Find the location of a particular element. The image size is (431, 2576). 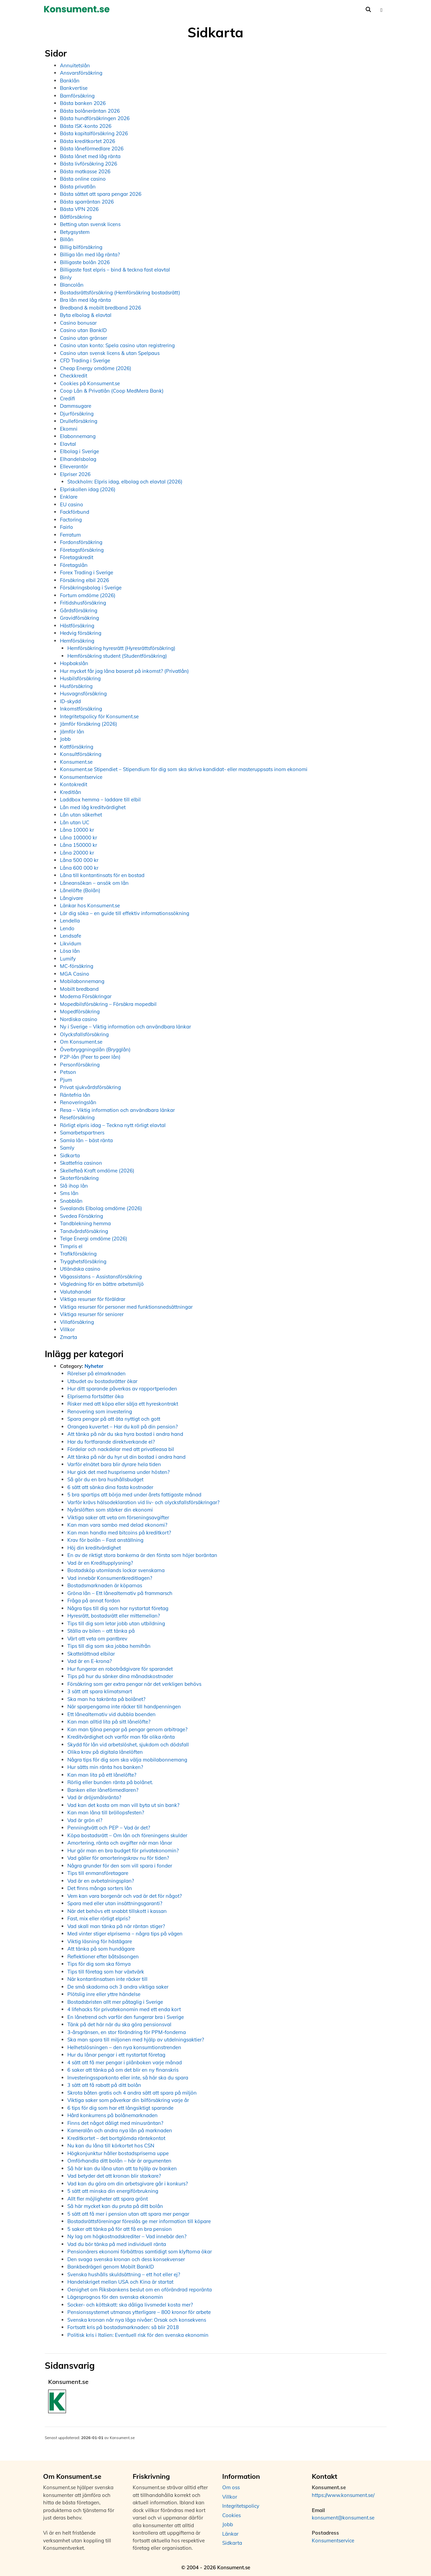

Ska man spara till miljonen med hjälp av utdelningsaktier? is located at coordinates (135, 2039).